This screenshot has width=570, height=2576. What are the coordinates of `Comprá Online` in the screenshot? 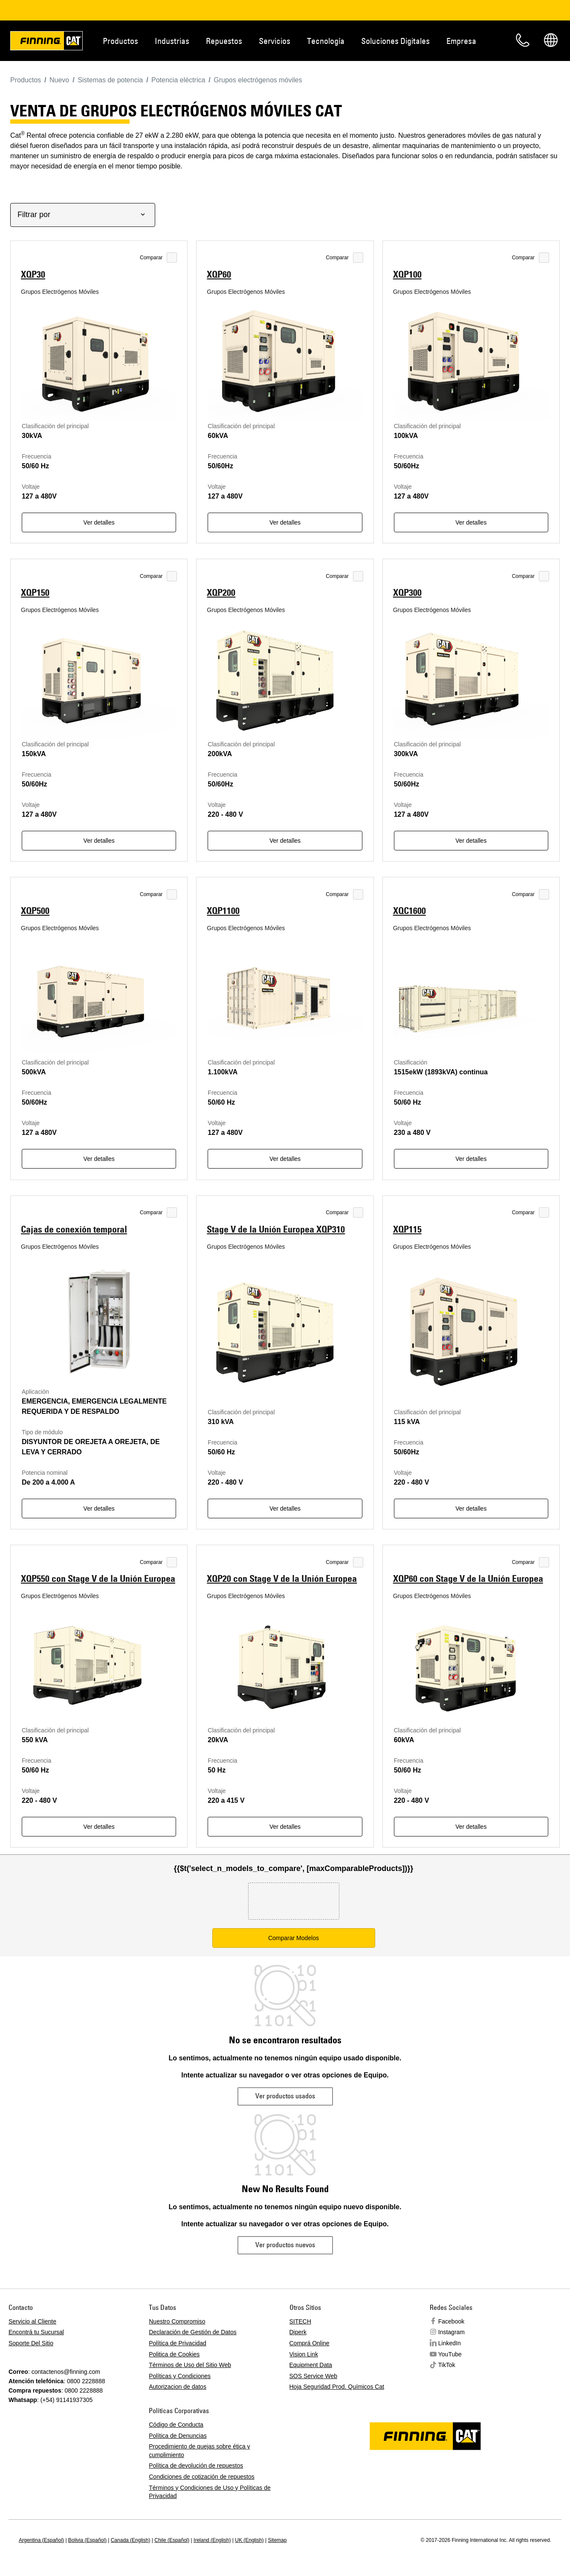 It's located at (309, 2343).